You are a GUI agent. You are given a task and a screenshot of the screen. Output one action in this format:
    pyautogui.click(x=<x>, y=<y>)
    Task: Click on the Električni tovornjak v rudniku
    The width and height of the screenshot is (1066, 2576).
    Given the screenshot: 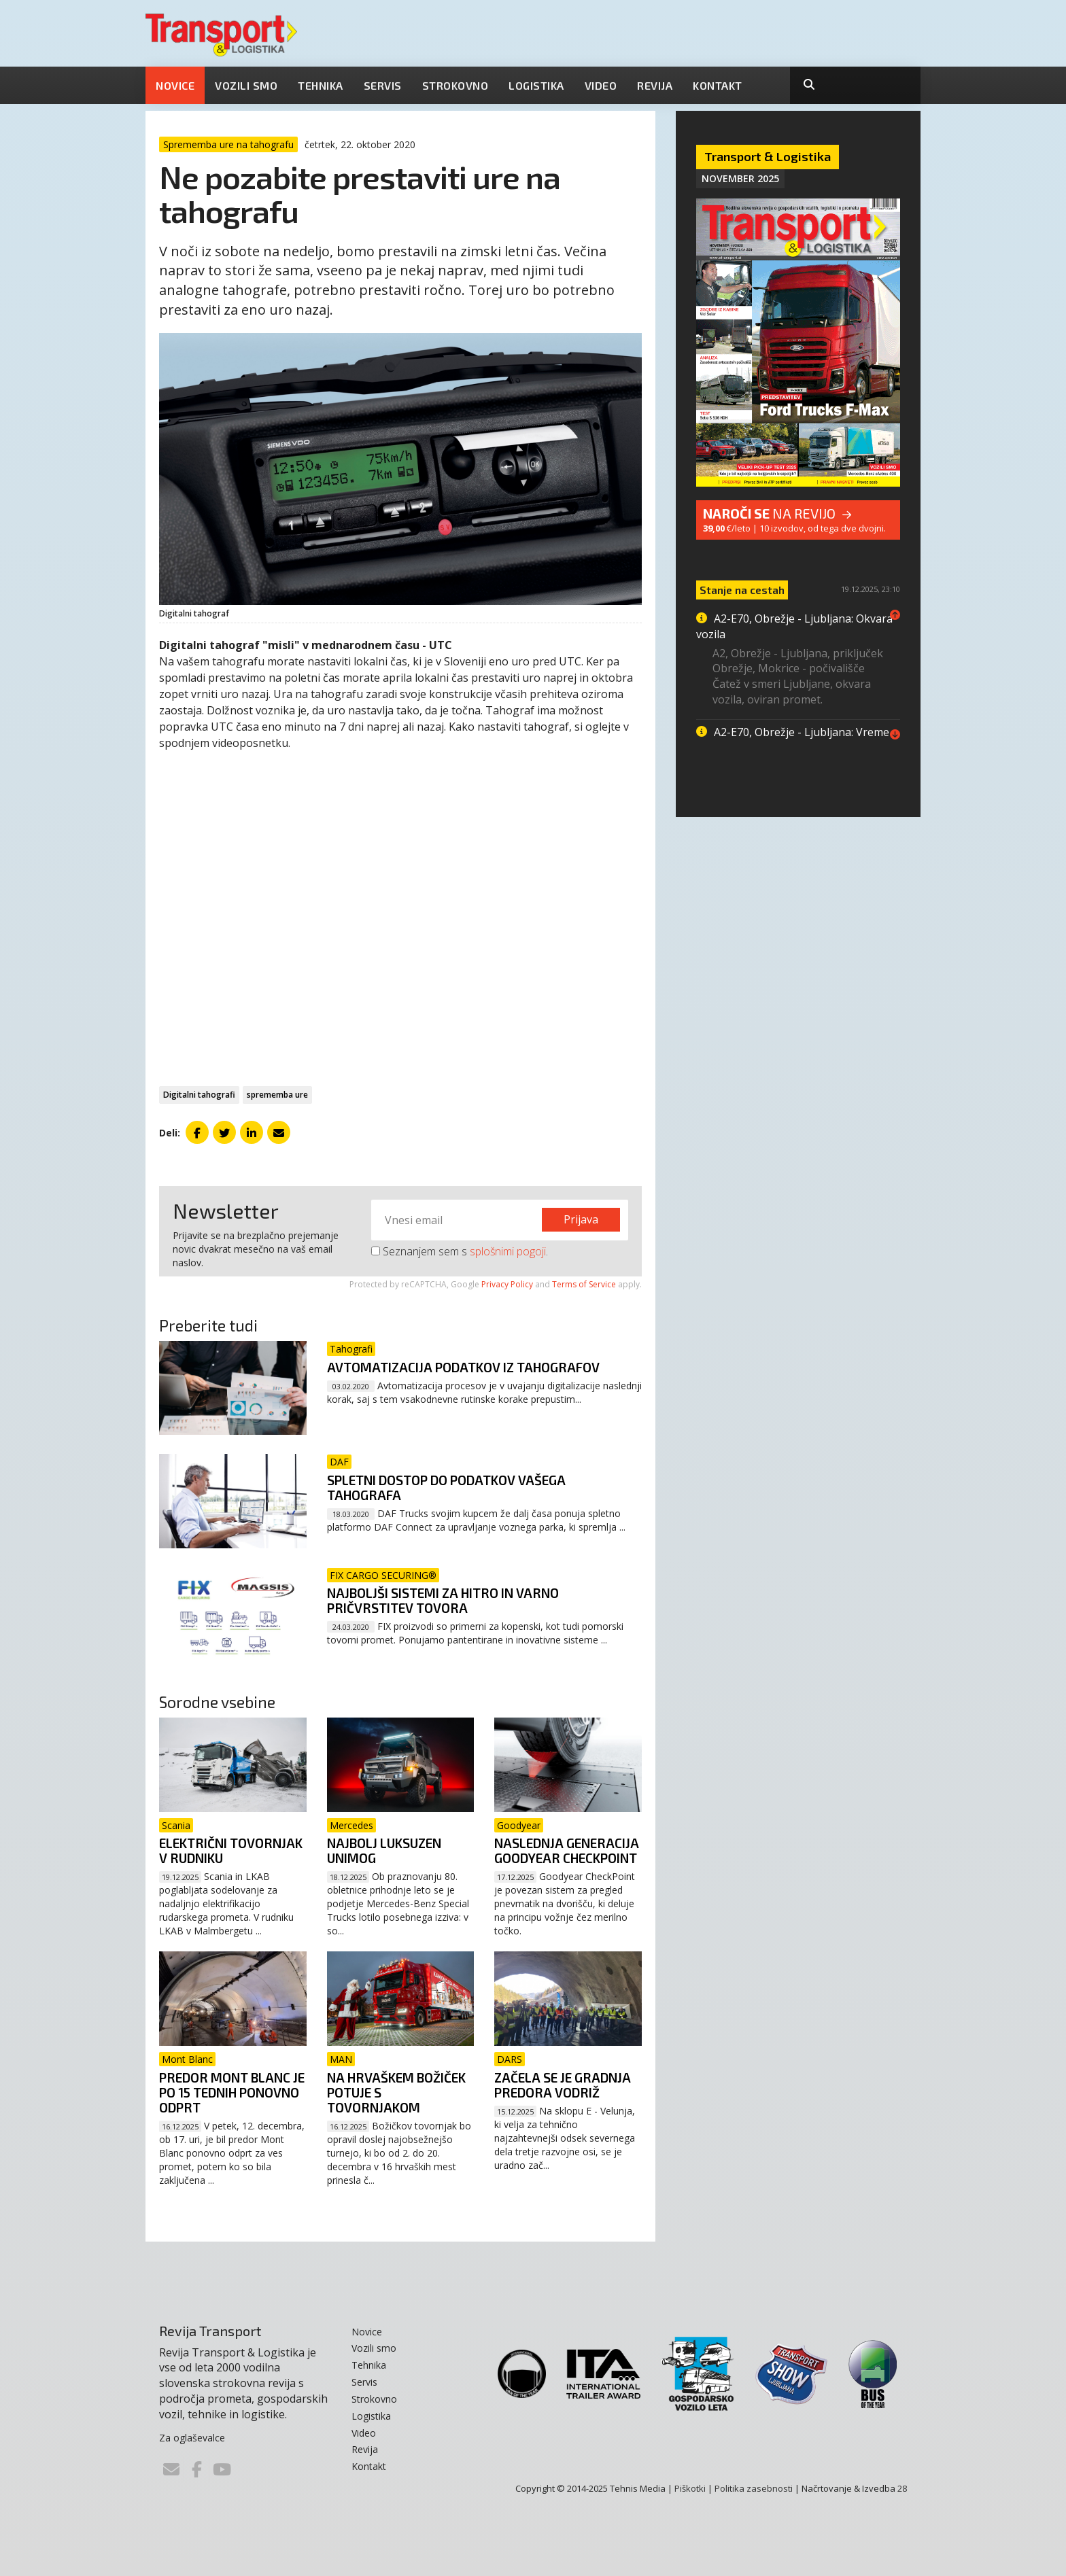 What is the action you would take?
    pyautogui.click(x=231, y=1850)
    